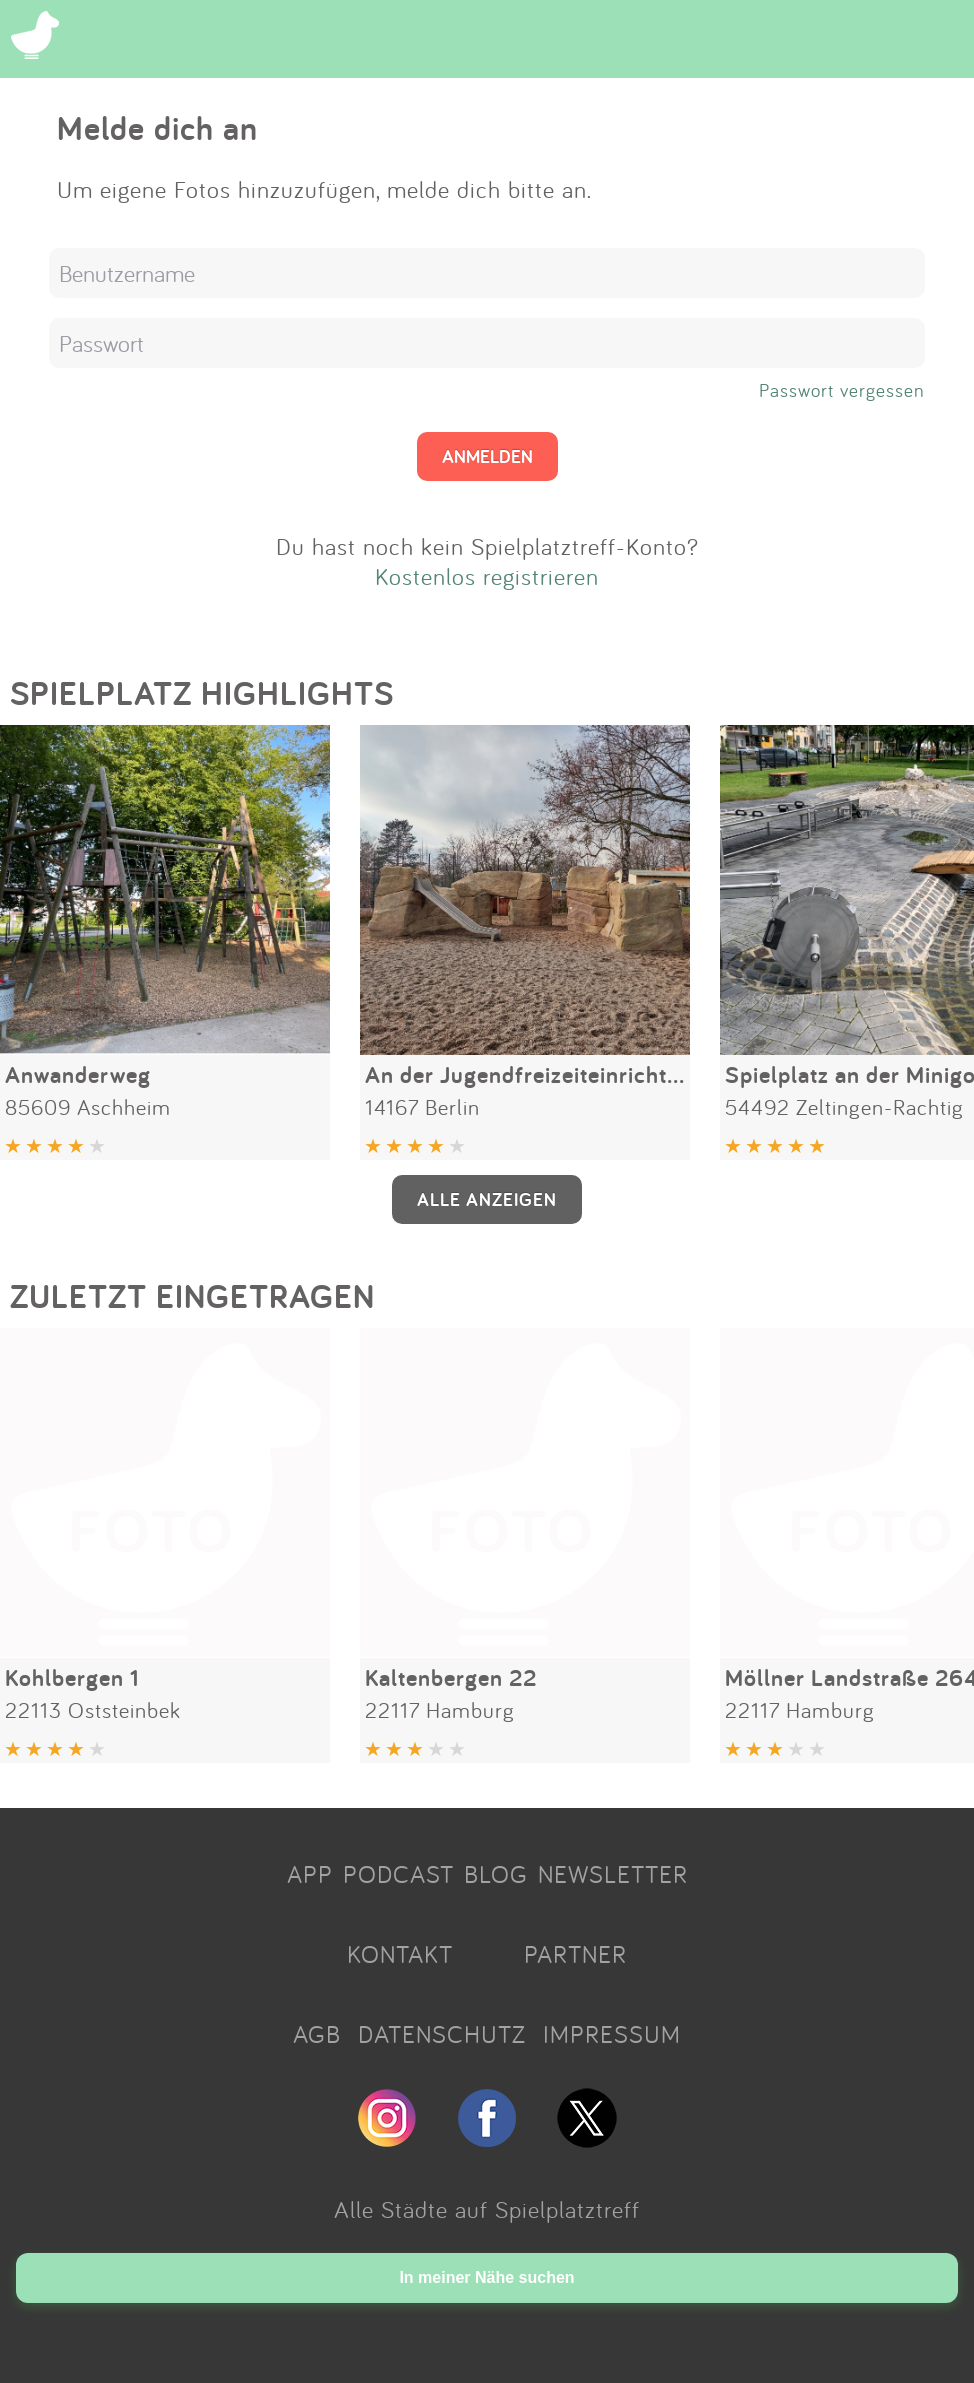  I want to click on BLOG, so click(496, 1874).